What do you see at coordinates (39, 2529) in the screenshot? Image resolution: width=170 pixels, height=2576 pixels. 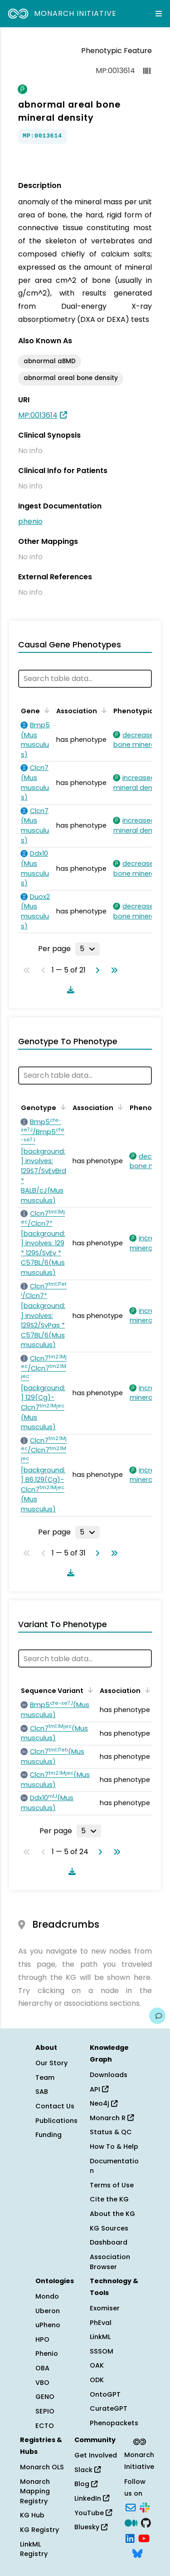 I see `KG Registry` at bounding box center [39, 2529].